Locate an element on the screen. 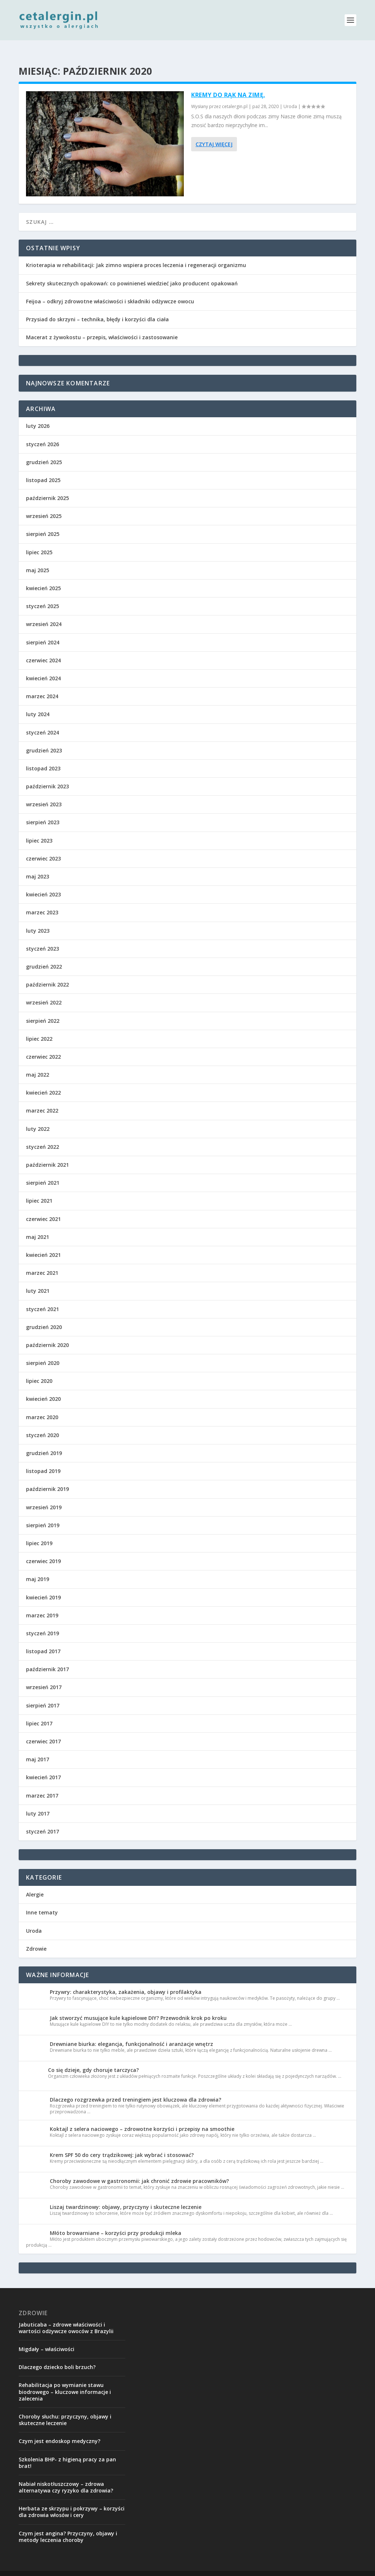 This screenshot has height=2576, width=375. Liszaj twardzinowy: objawy, przyczyny i skuteczne leczenie is located at coordinates (125, 2195).